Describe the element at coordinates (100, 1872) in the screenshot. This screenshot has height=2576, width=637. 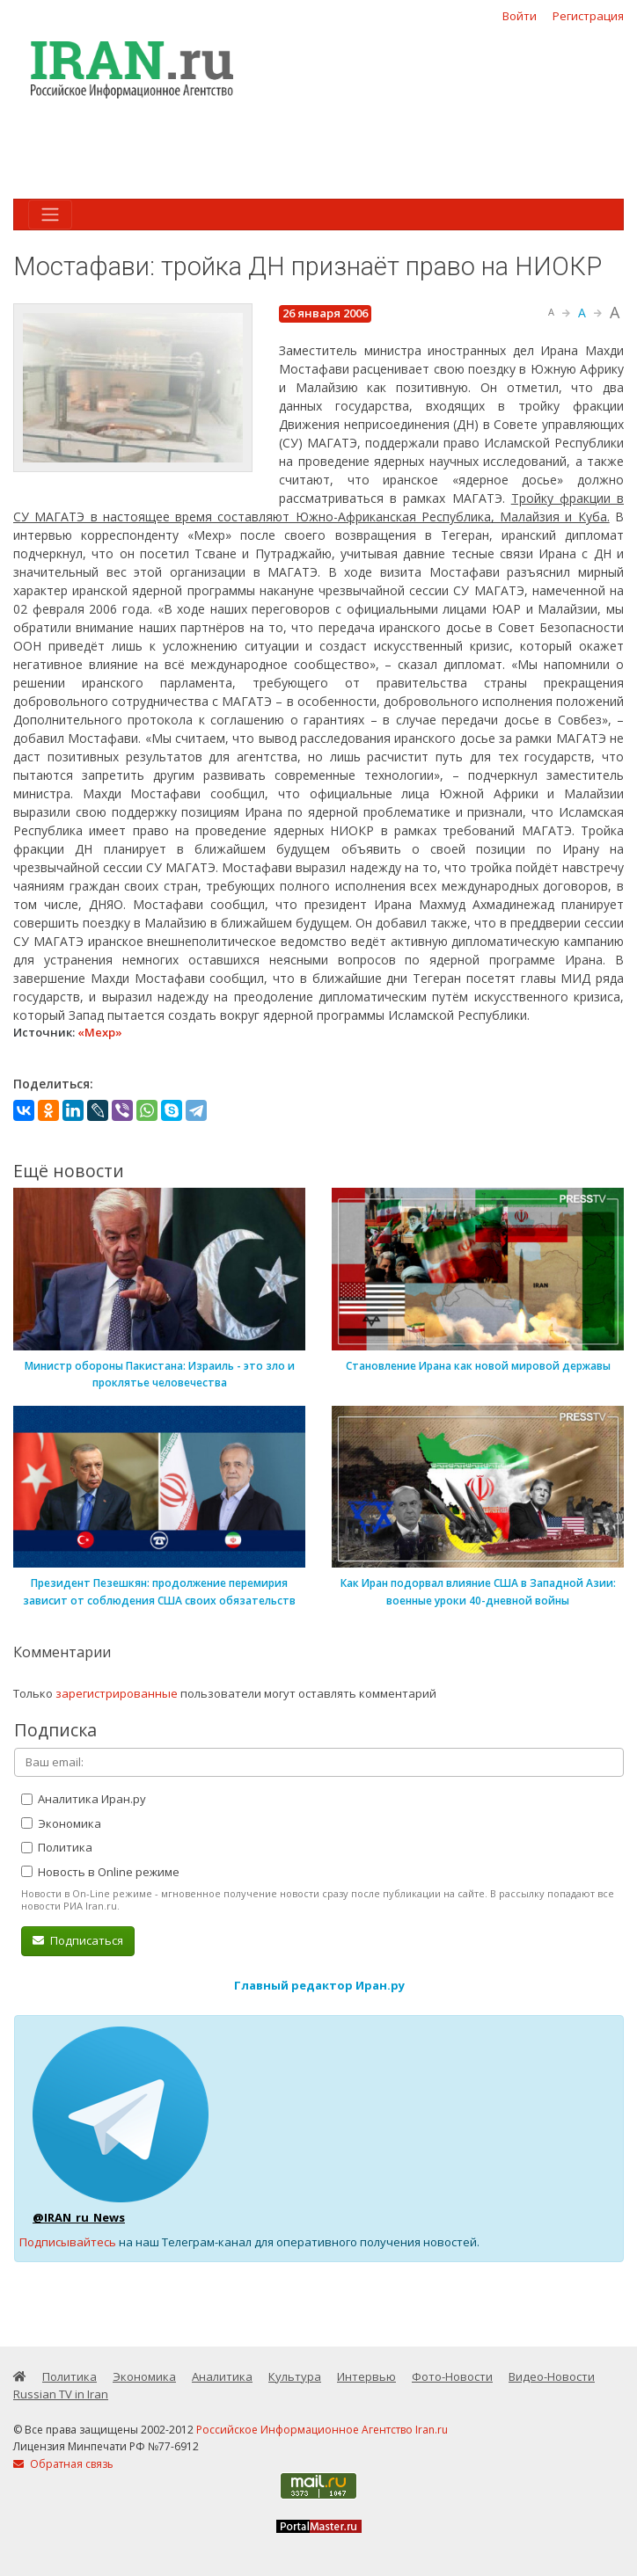
I see `Новость в Online режиме` at that location.